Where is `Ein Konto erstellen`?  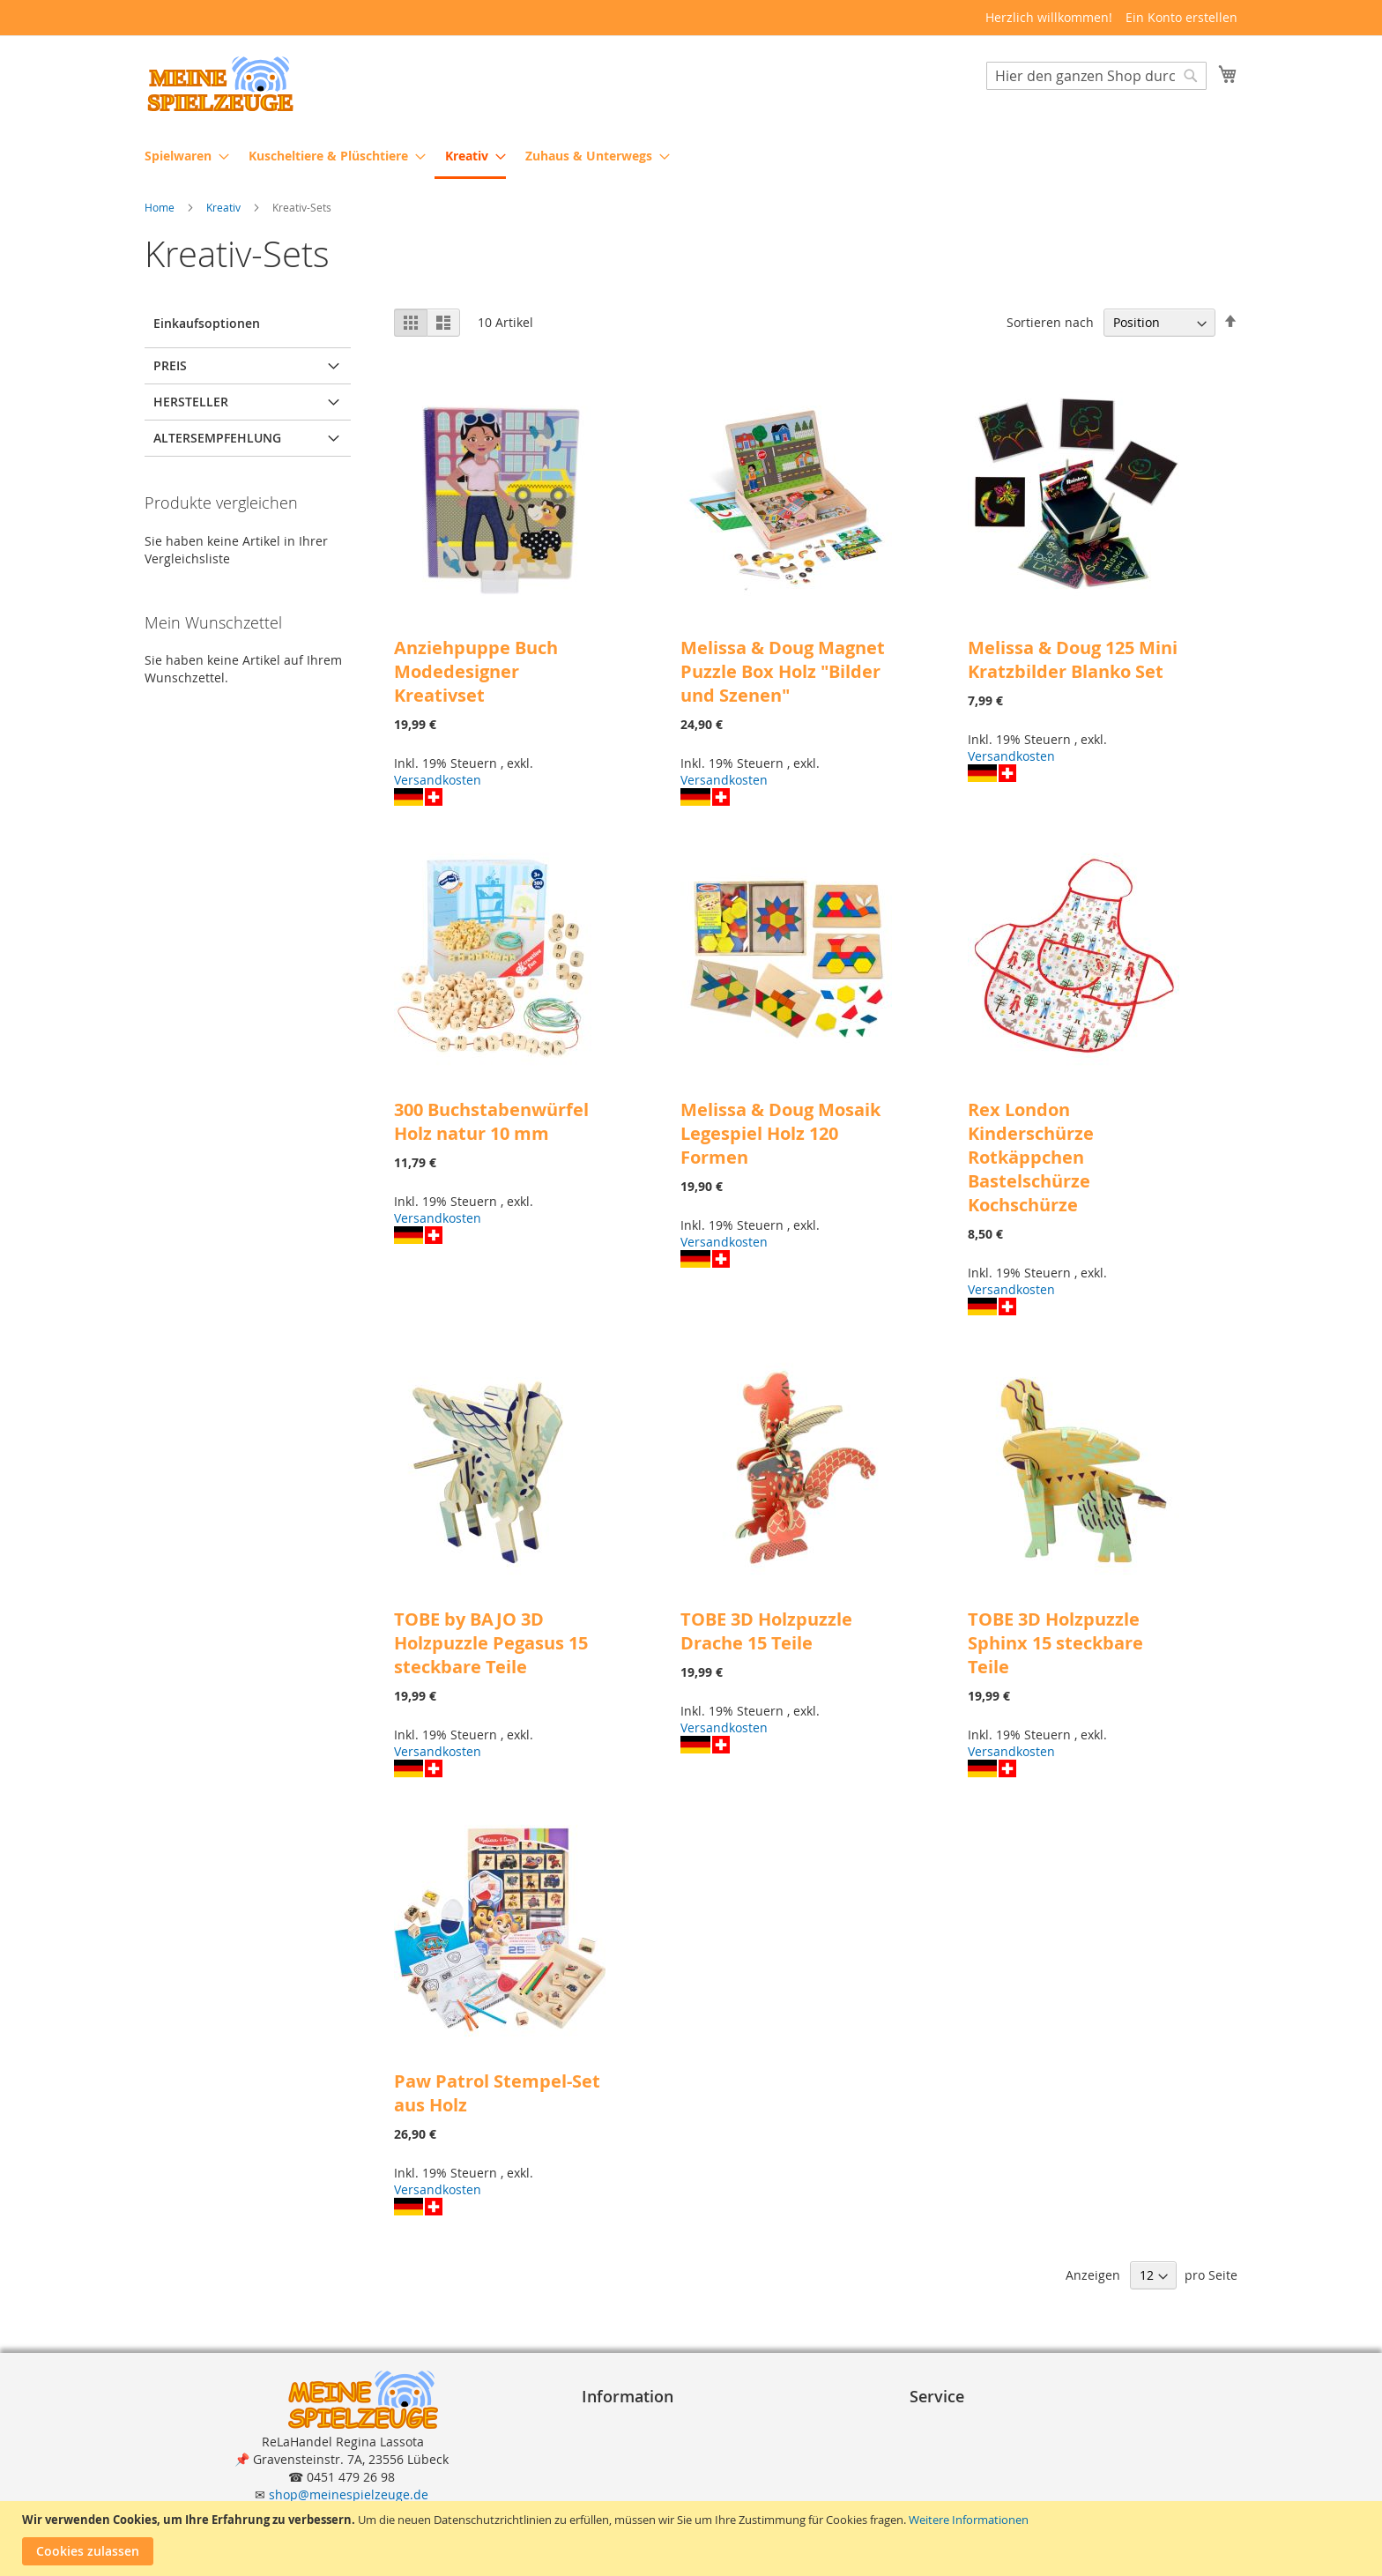
Ein Konto erstellen is located at coordinates (1181, 17).